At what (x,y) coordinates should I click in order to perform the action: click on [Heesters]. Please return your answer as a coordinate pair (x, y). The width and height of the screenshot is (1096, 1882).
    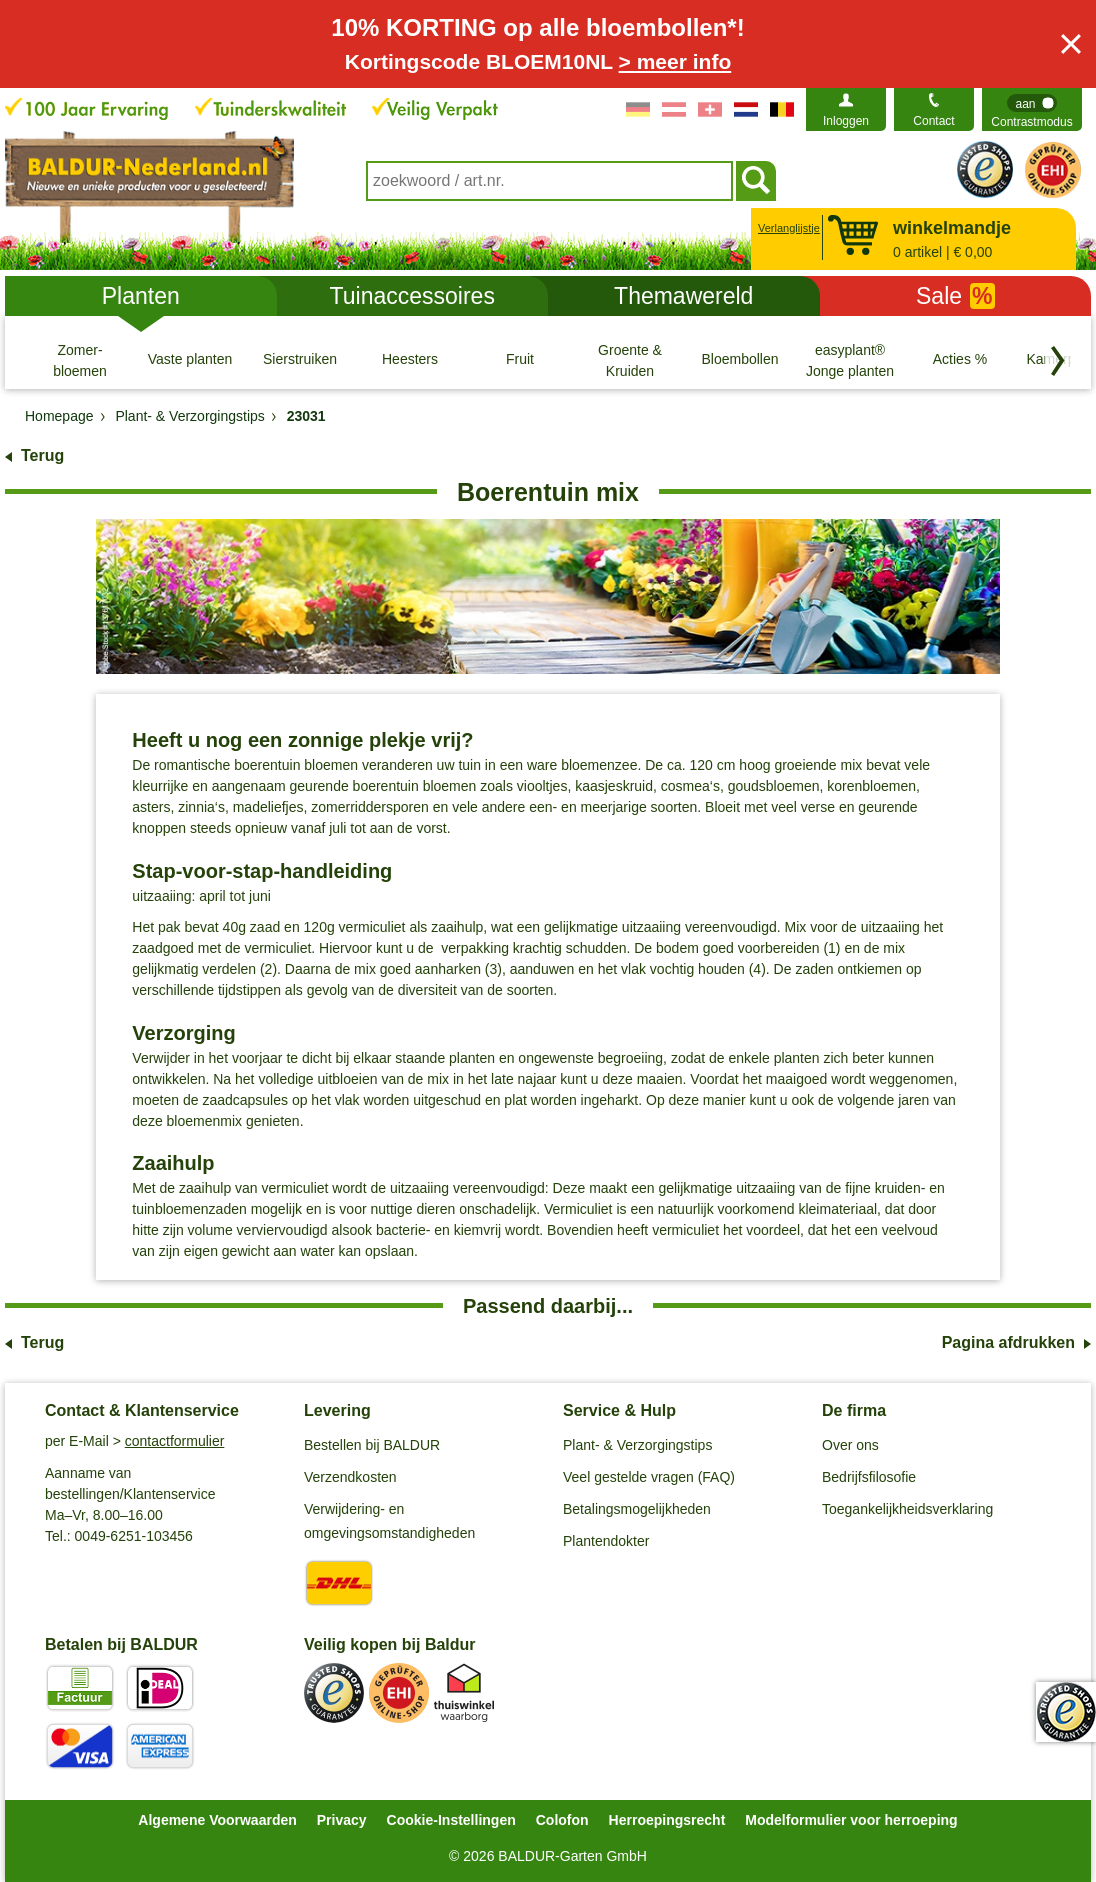
    Looking at the image, I should click on (410, 360).